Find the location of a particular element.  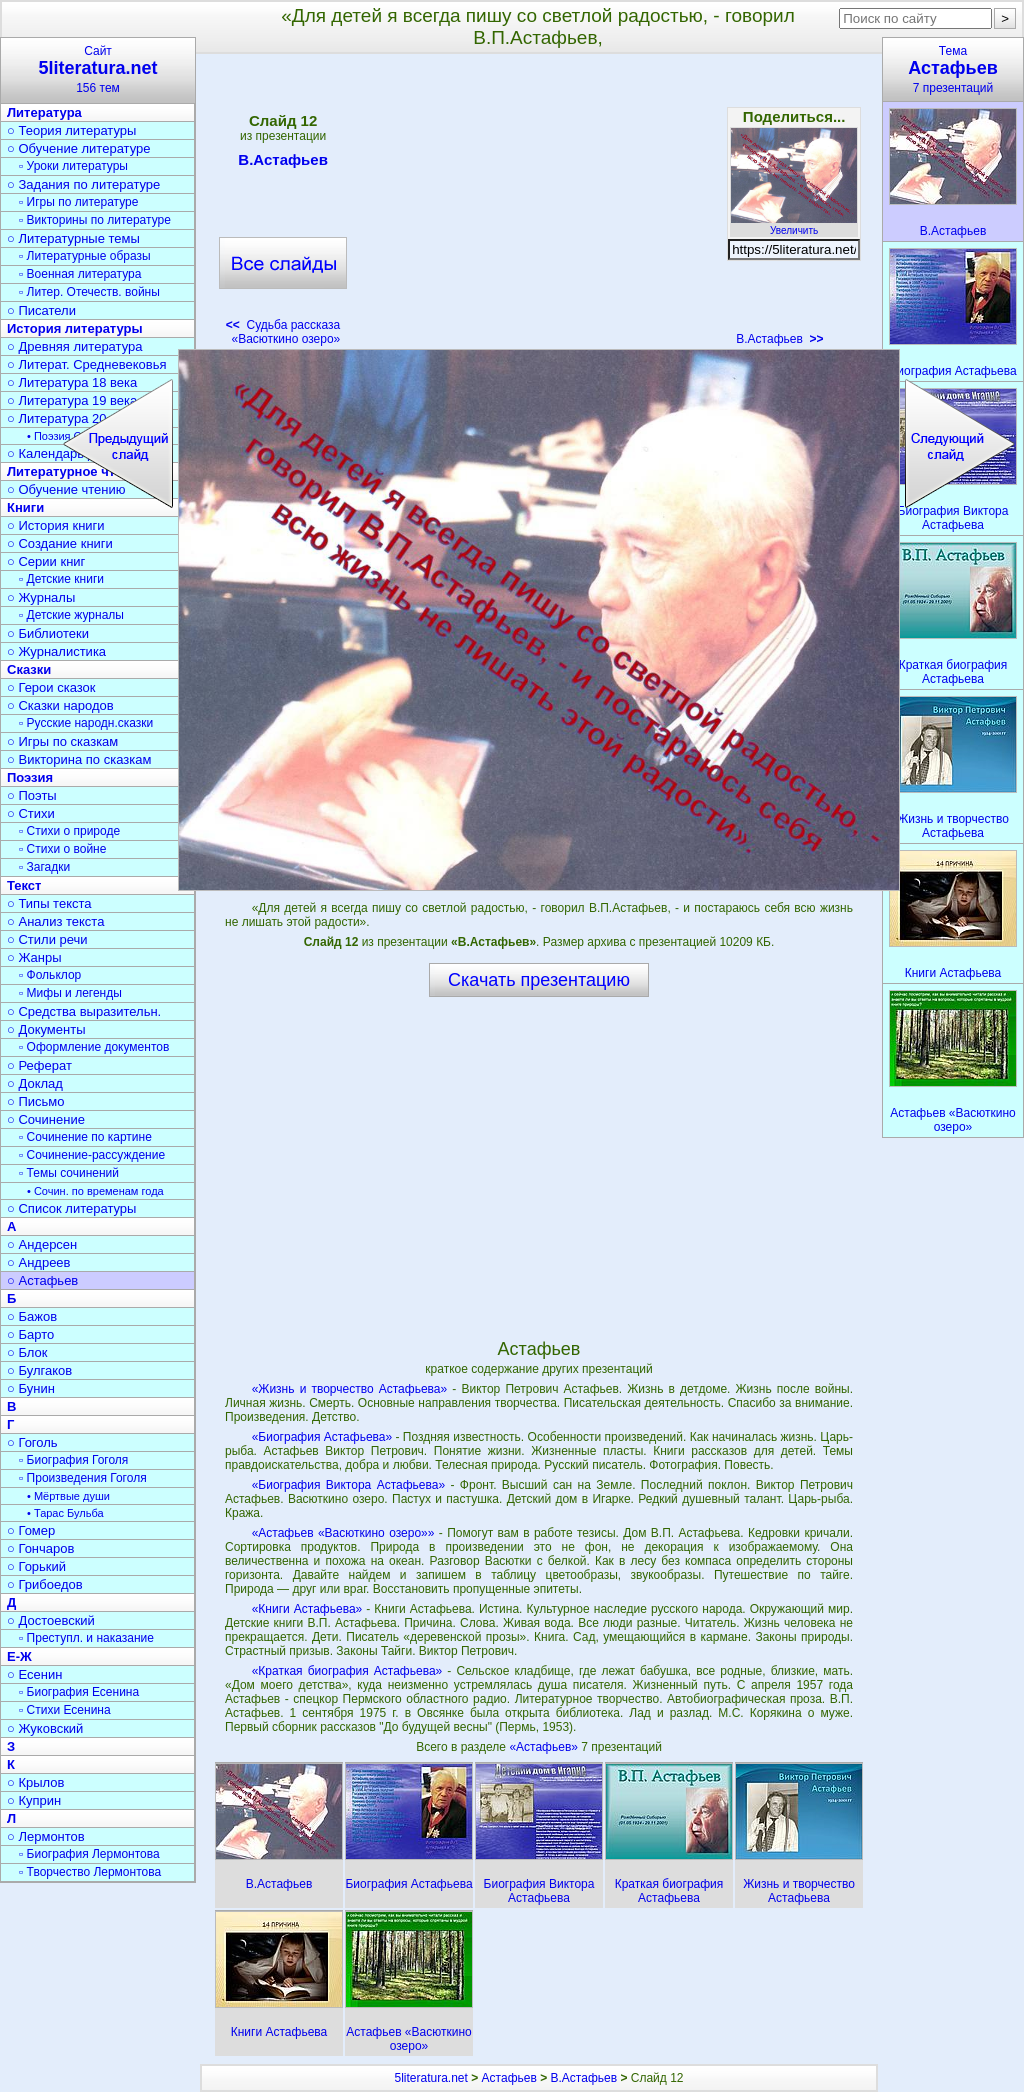

Сказки is located at coordinates (29, 669).